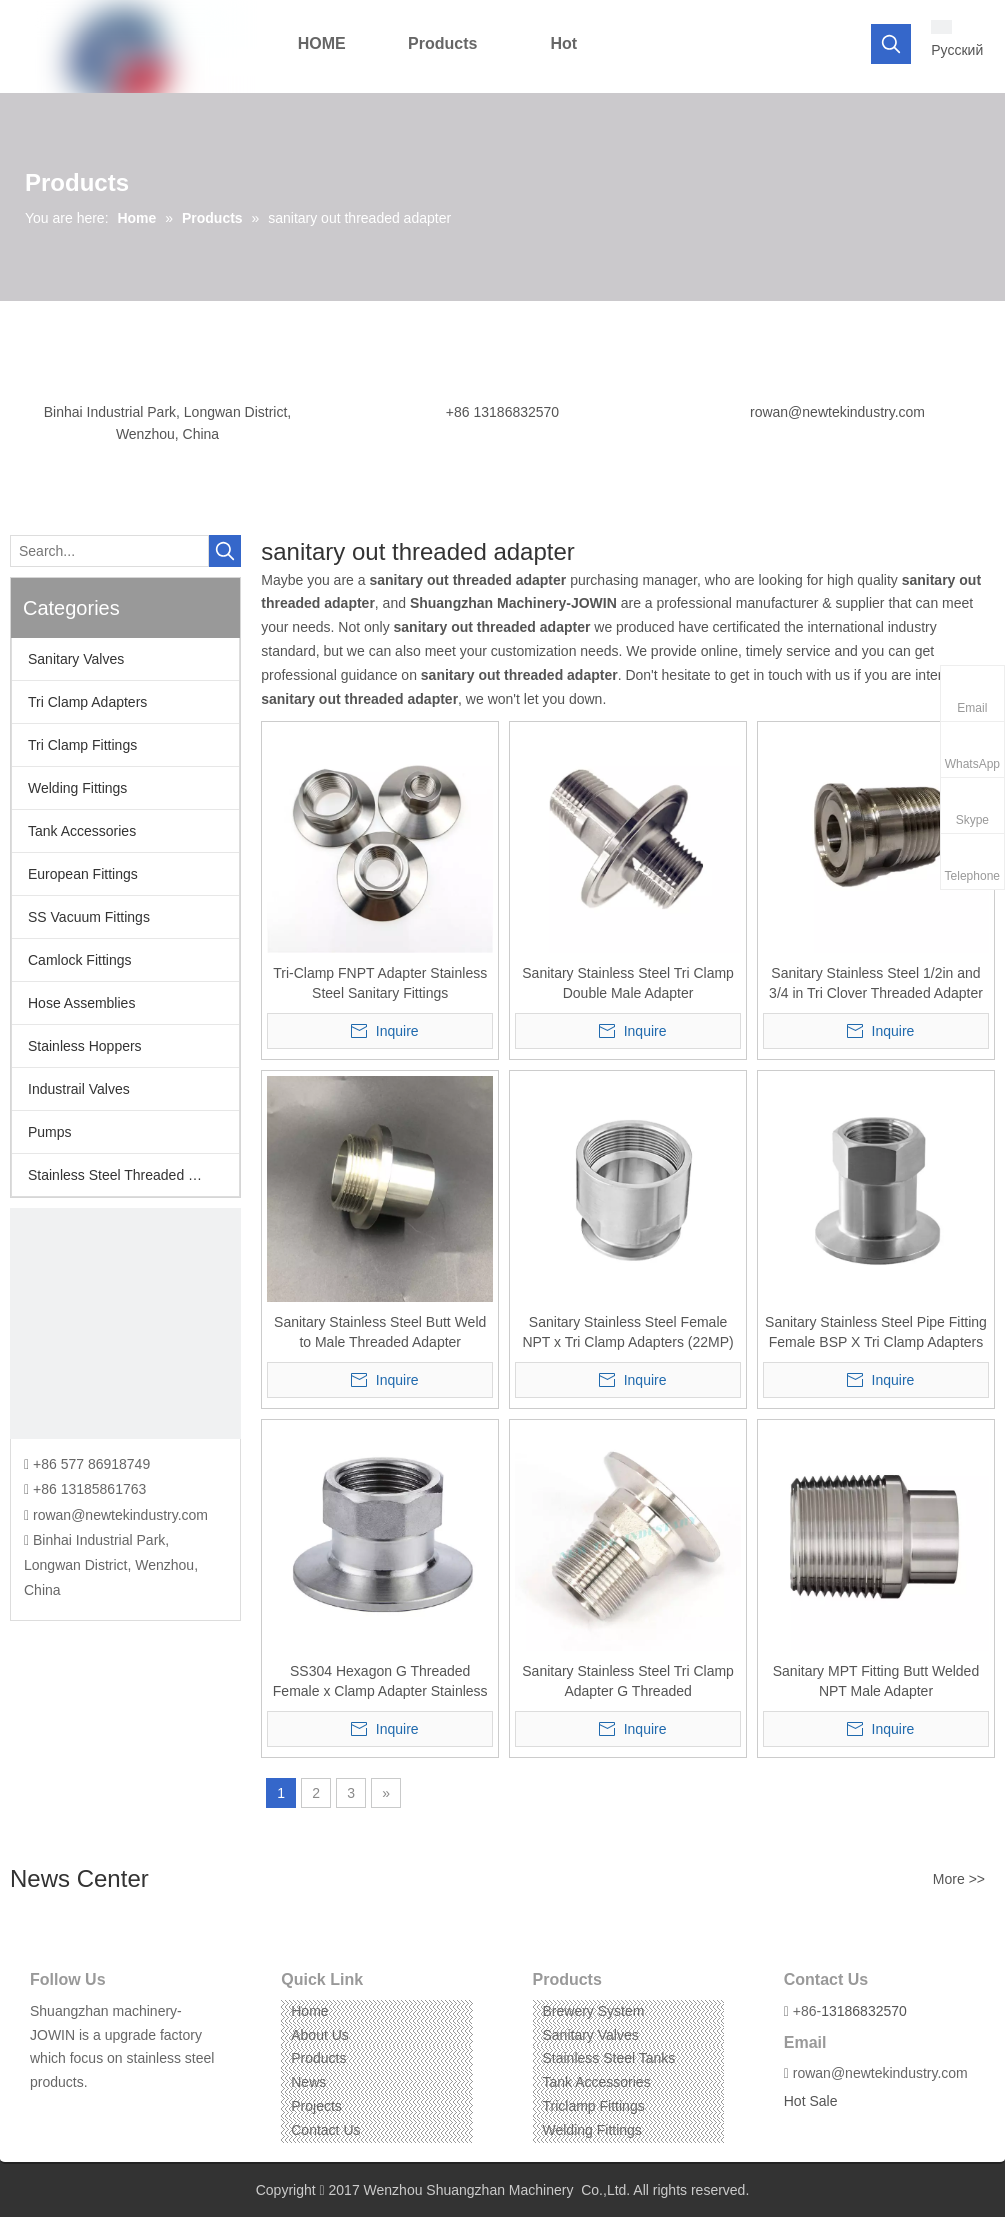 The height and width of the screenshot is (2217, 1005). Describe the element at coordinates (594, 2011) in the screenshot. I see `Brewery System` at that location.